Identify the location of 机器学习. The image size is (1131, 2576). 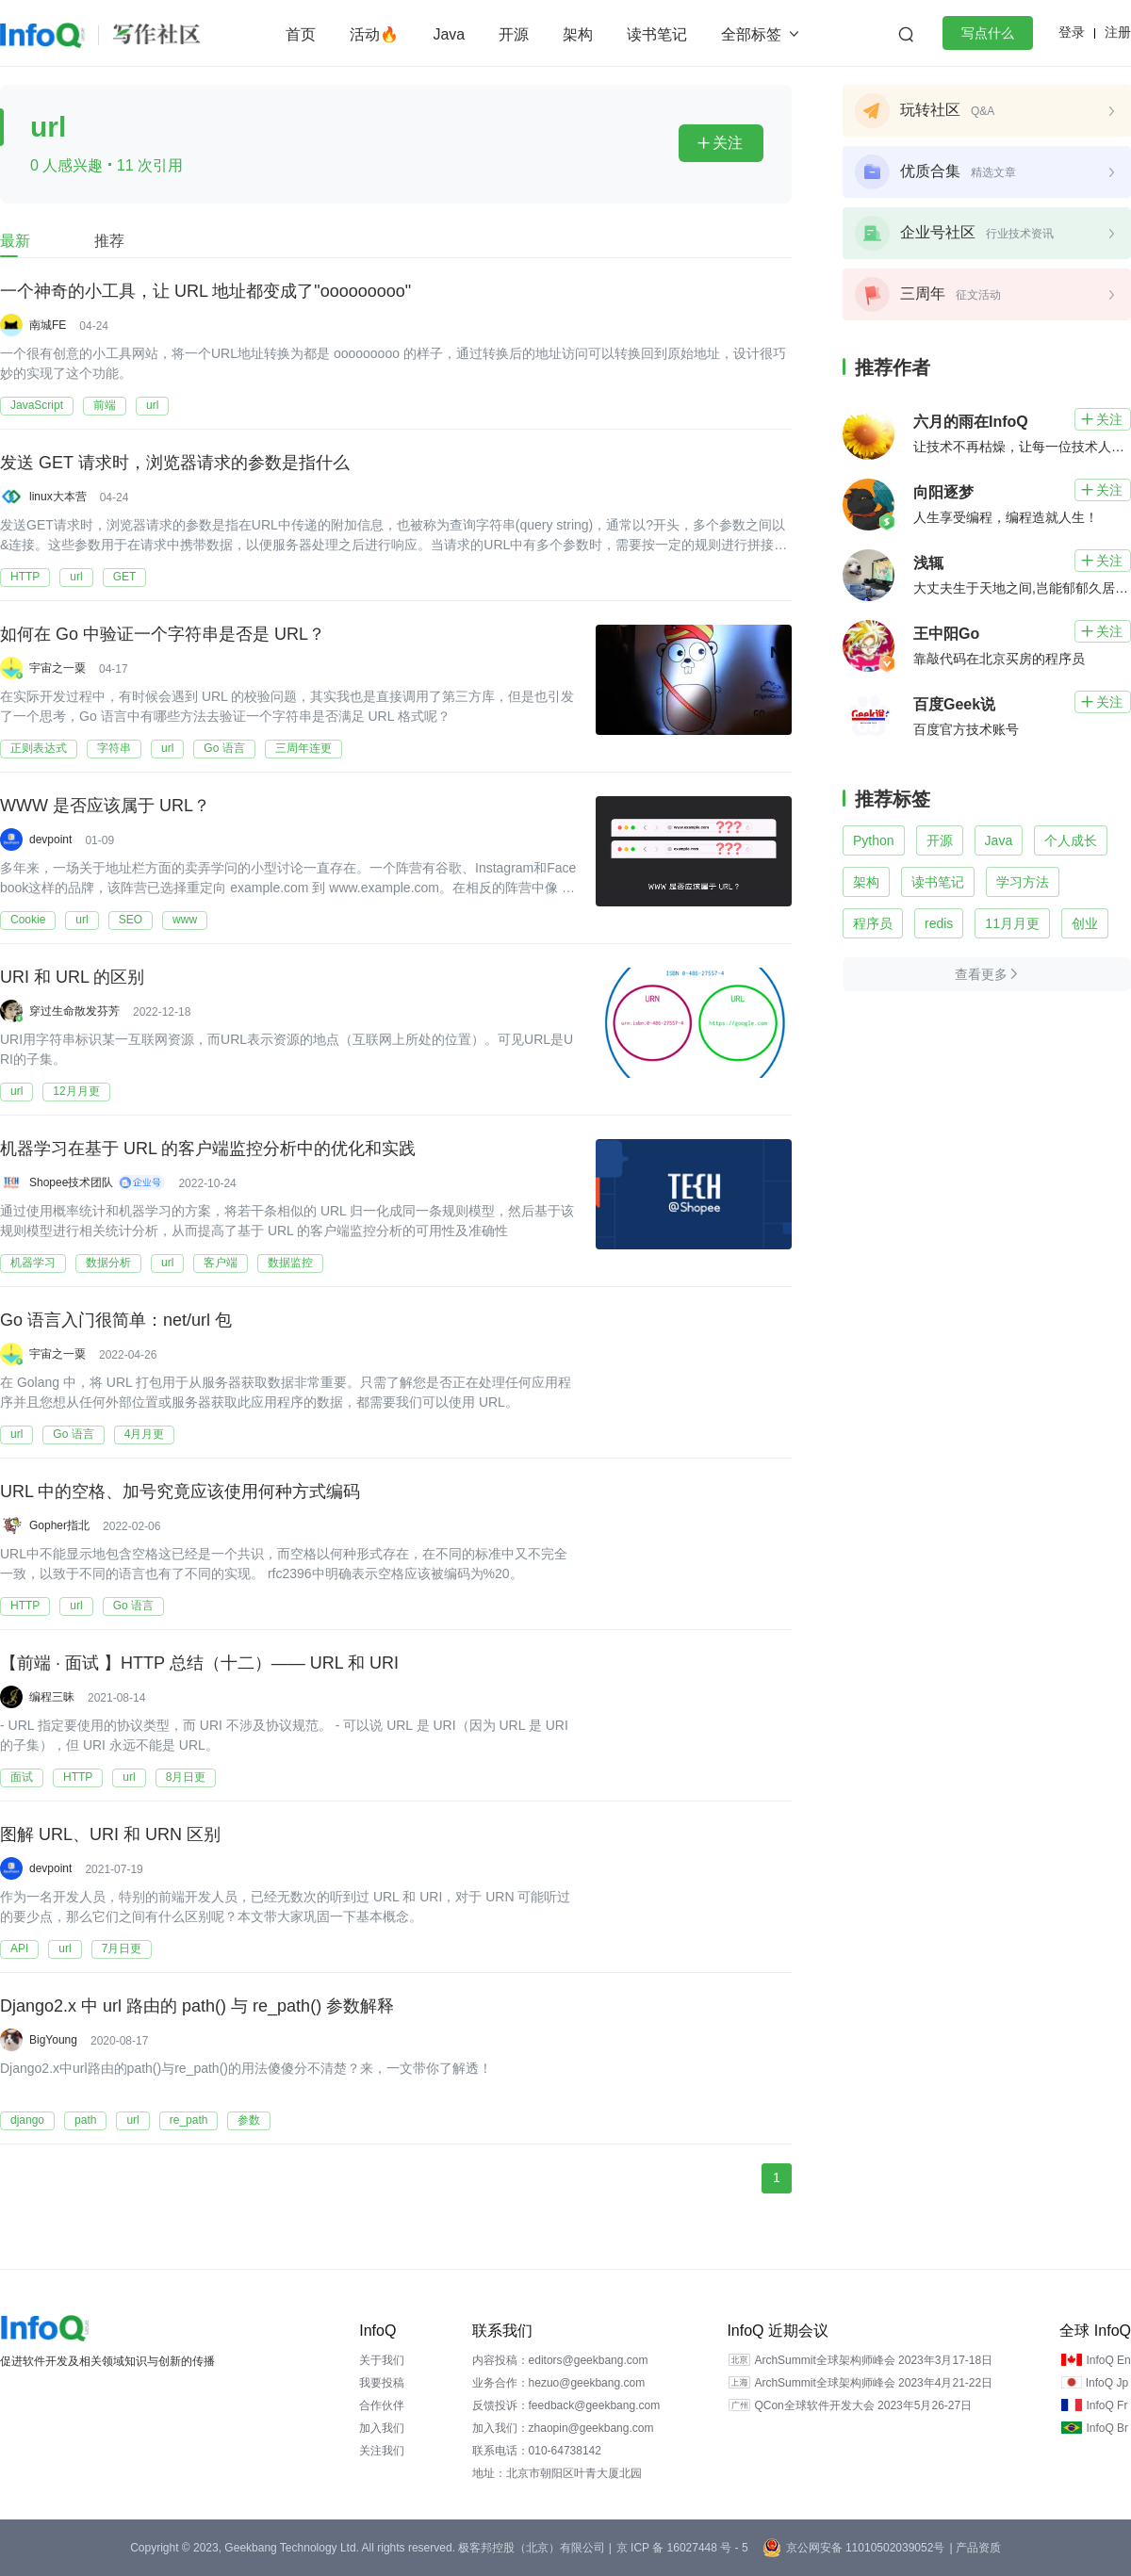
(33, 1262).